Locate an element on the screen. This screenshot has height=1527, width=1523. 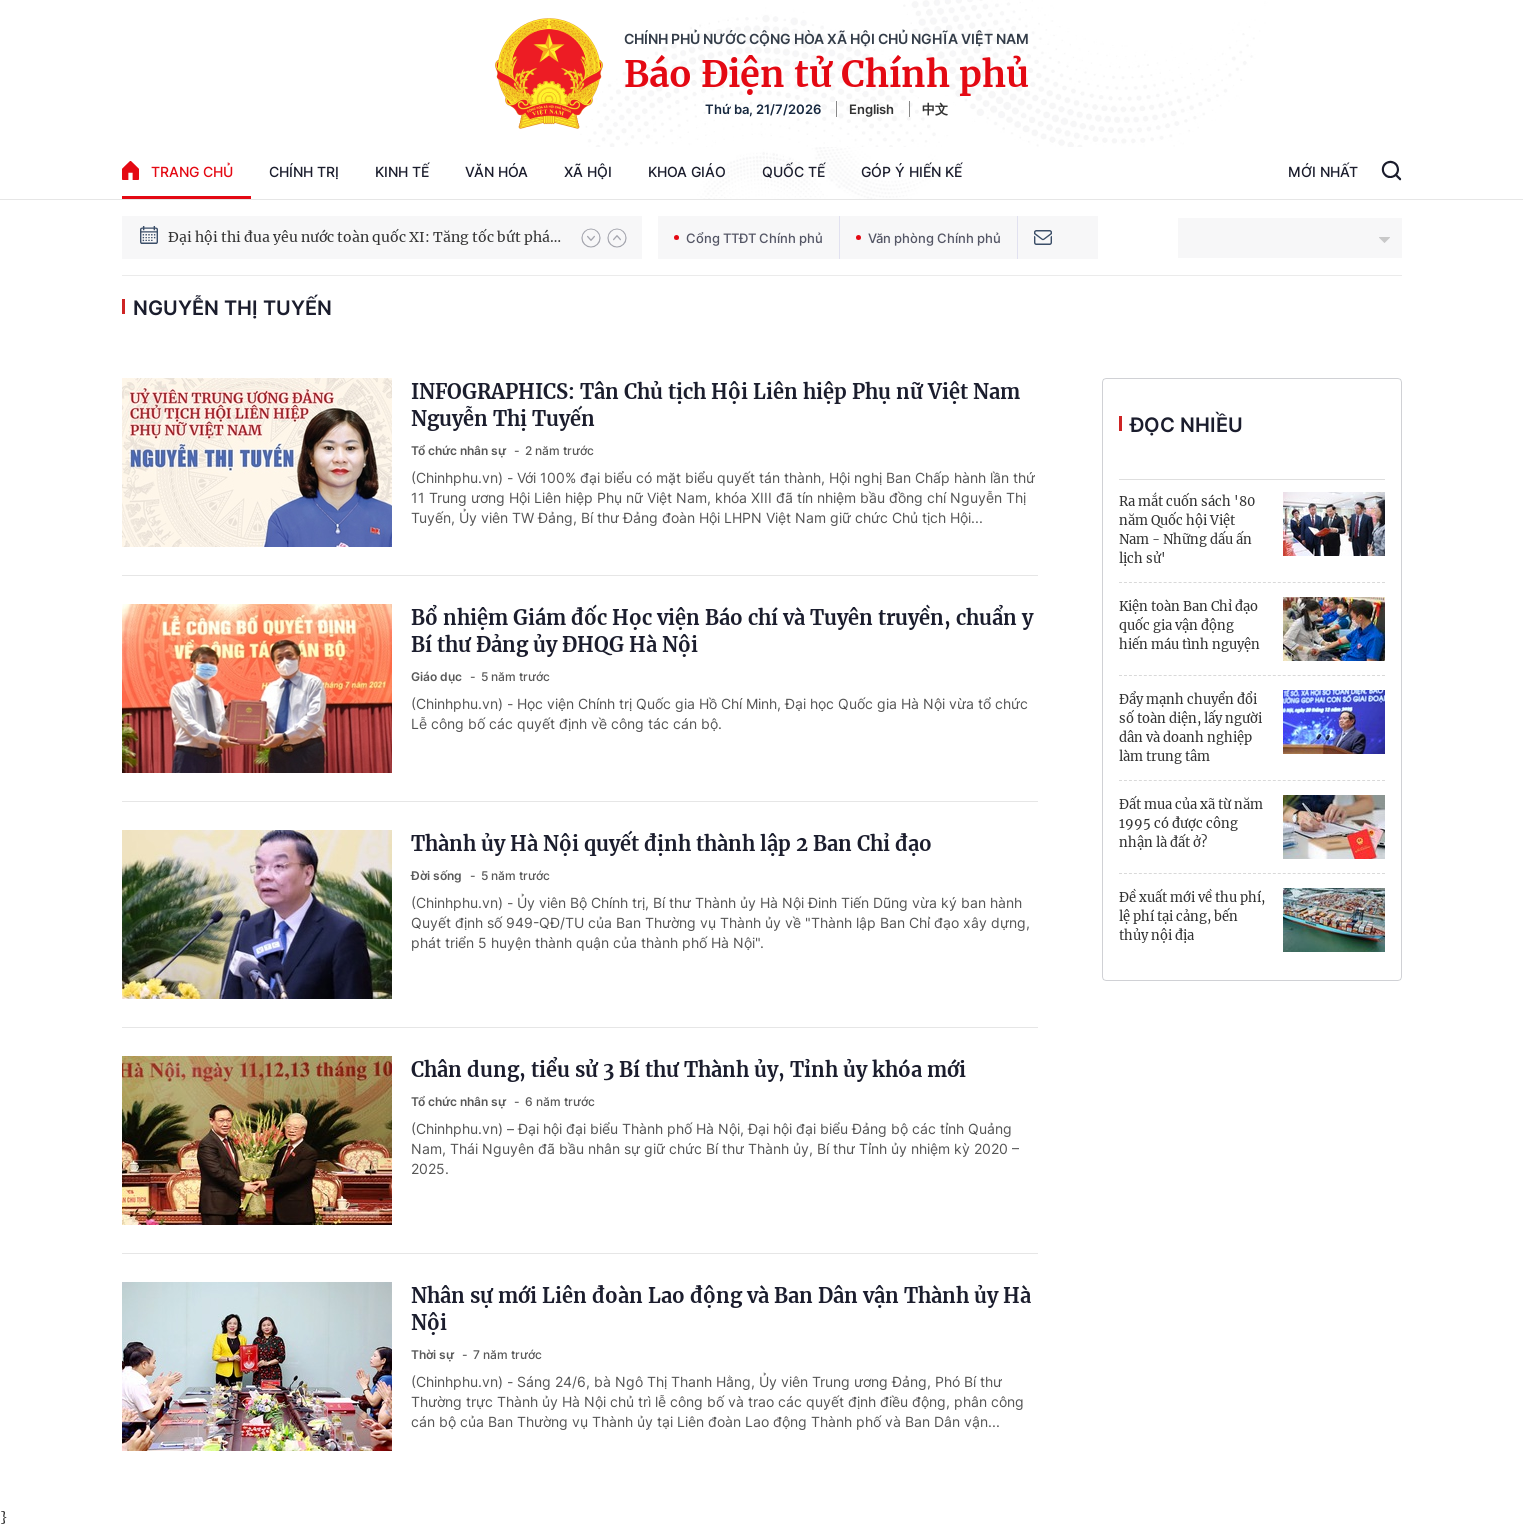
Đẩy mạnh chuyển đổi số toàn diện, lấy người dân và doanh nghiệp làm trung tâm is located at coordinates (1190, 728).